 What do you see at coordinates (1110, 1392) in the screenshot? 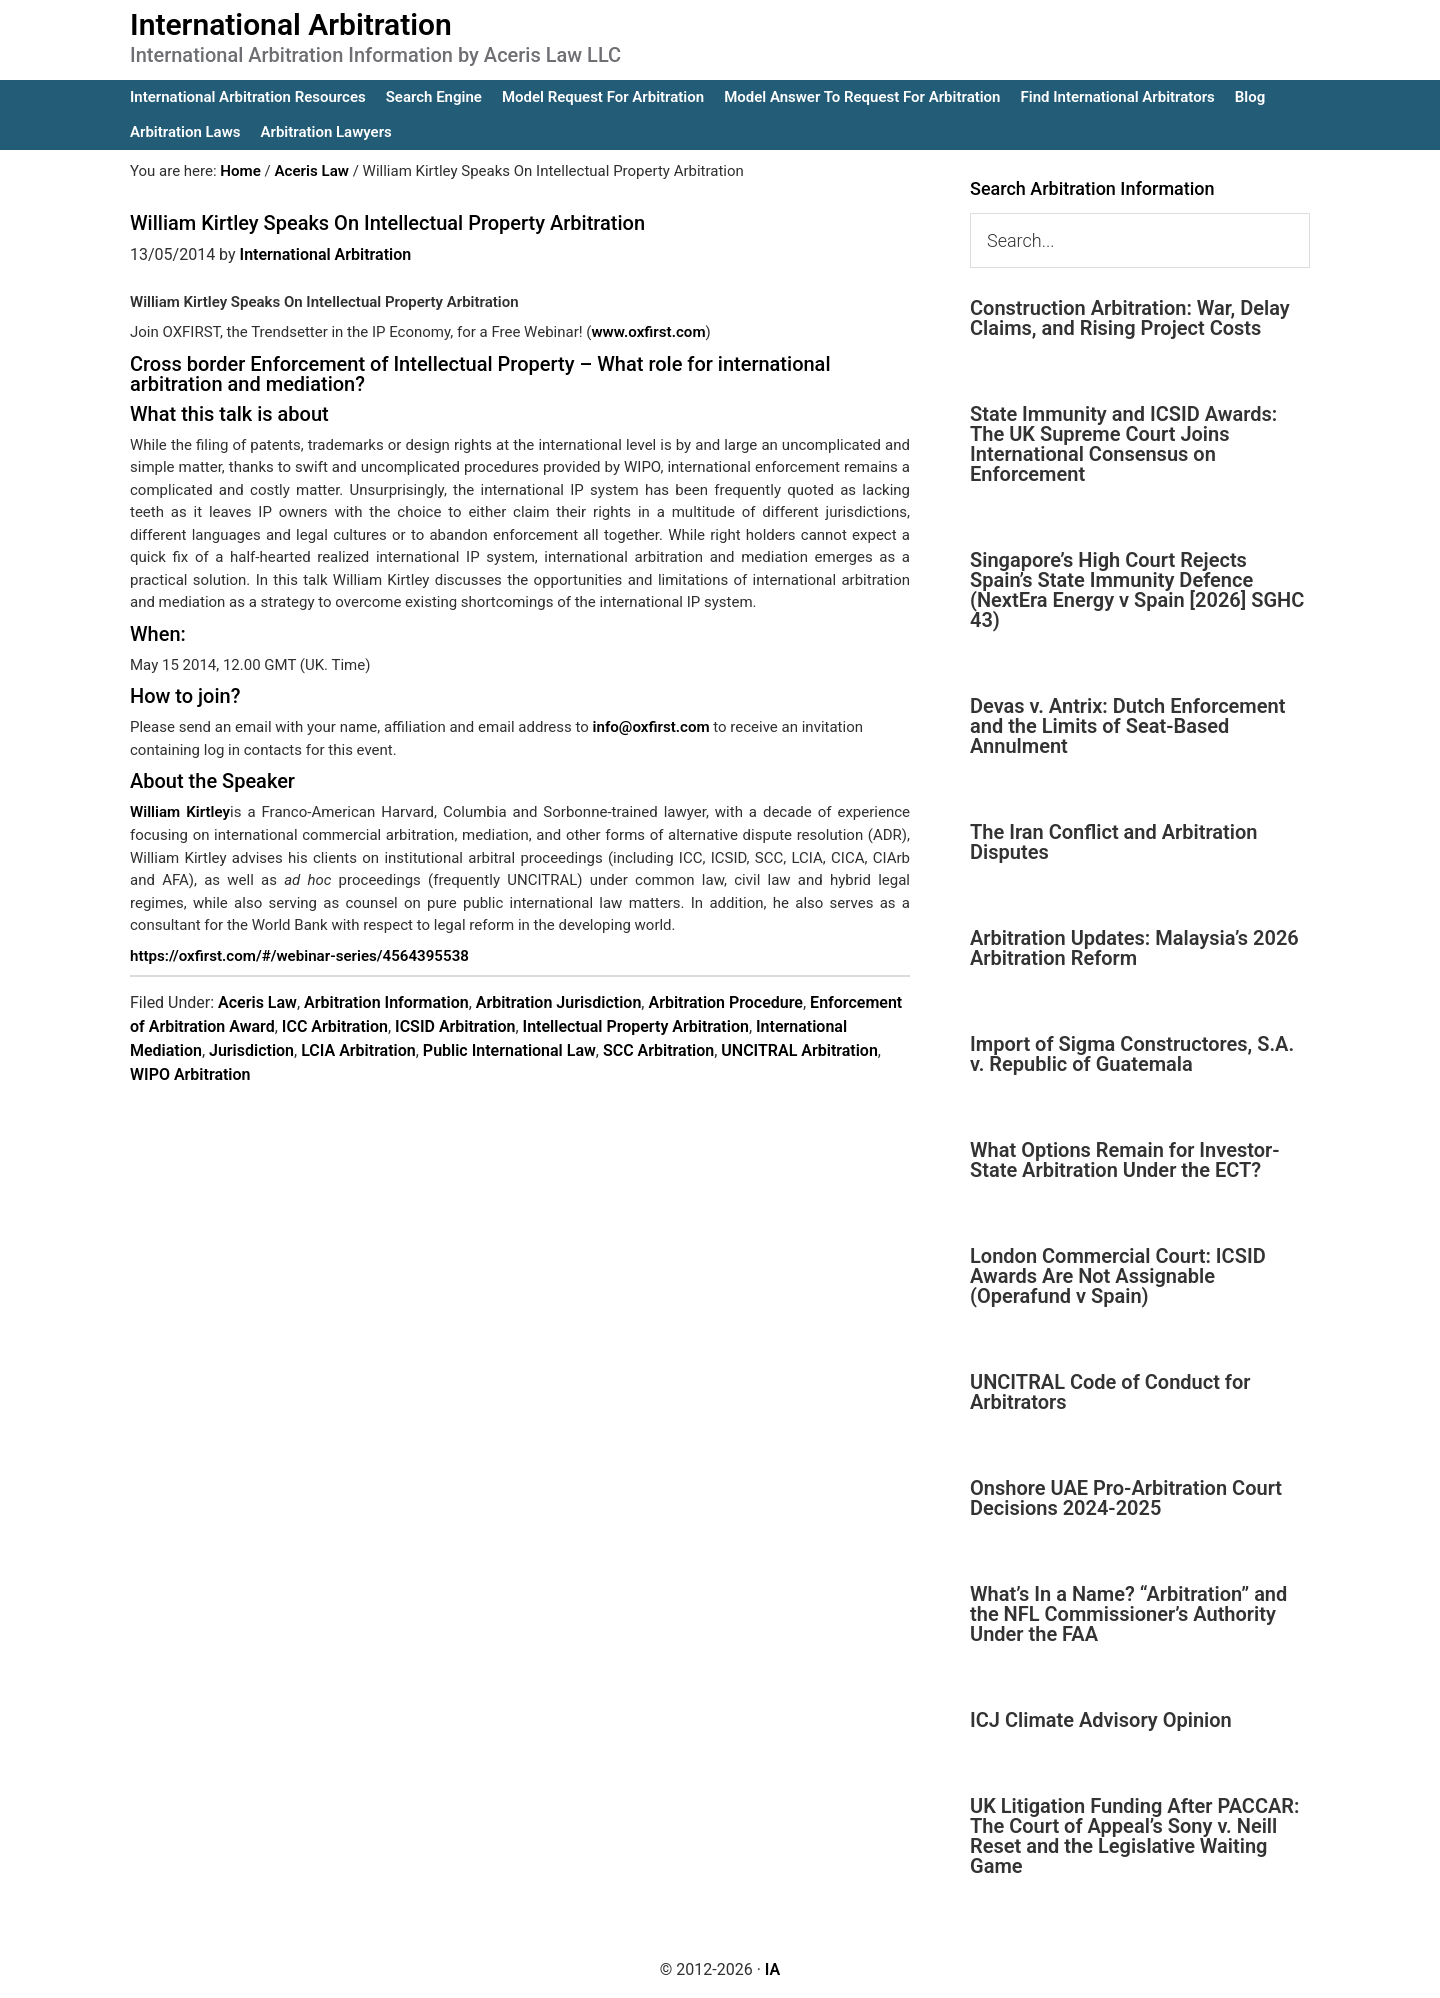
I see `UNCITRAL Code of Conduct for Arbitrators` at bounding box center [1110, 1392].